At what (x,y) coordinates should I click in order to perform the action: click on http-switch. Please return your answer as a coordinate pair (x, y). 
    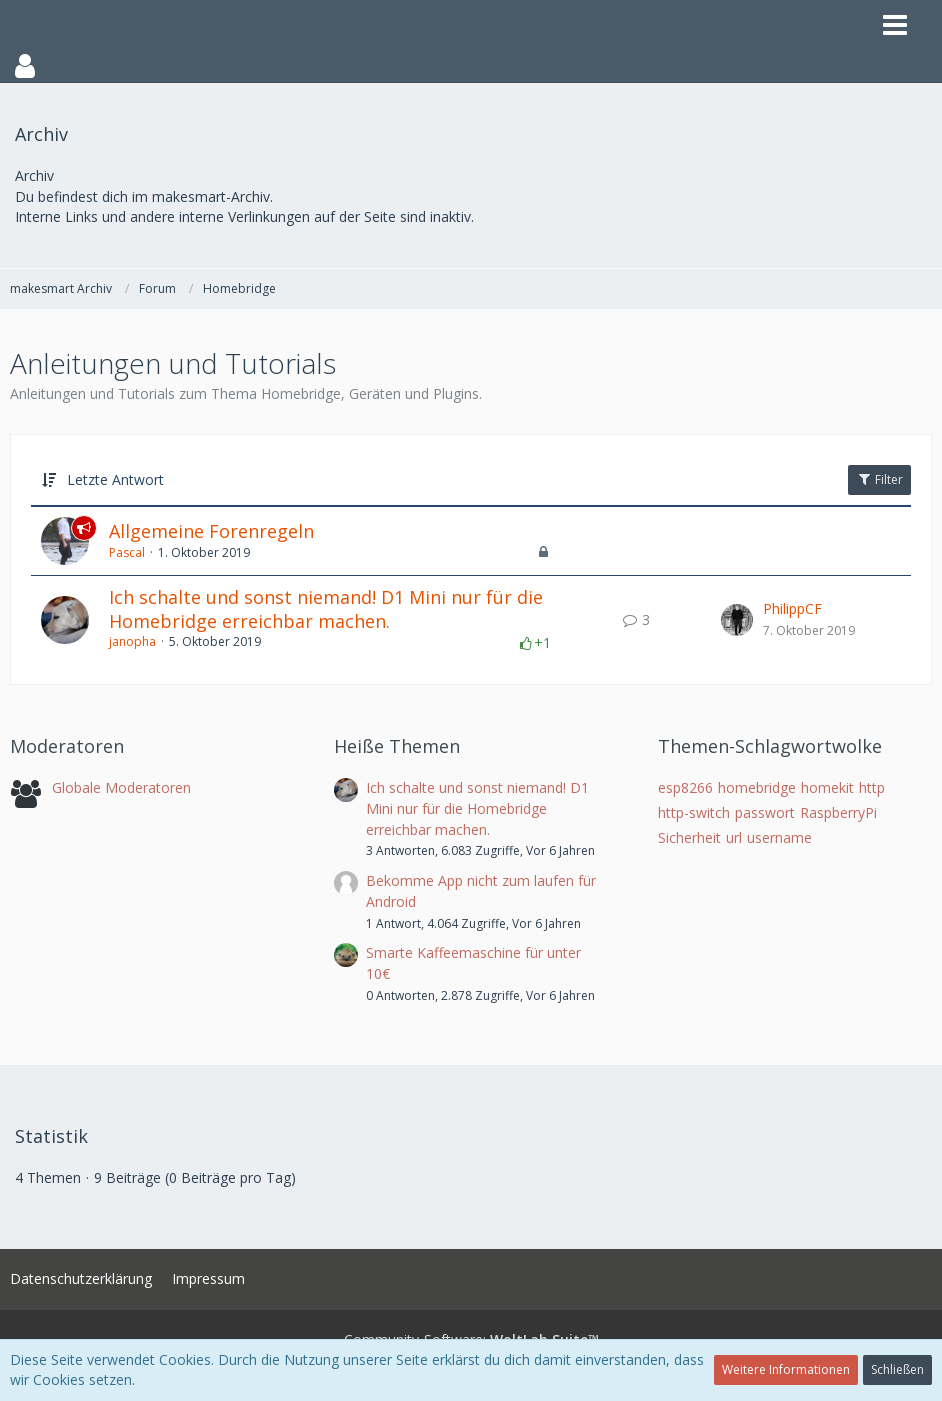
    Looking at the image, I should click on (694, 812).